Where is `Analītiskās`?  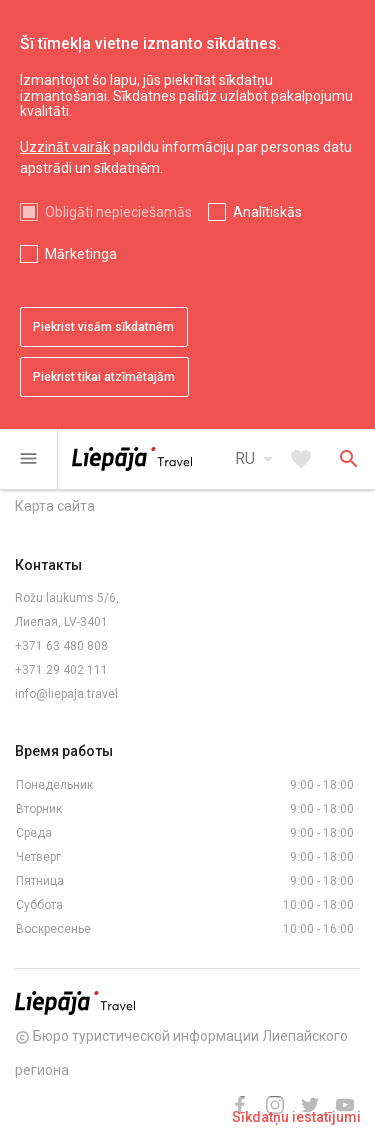
Analītiskās is located at coordinates (267, 212).